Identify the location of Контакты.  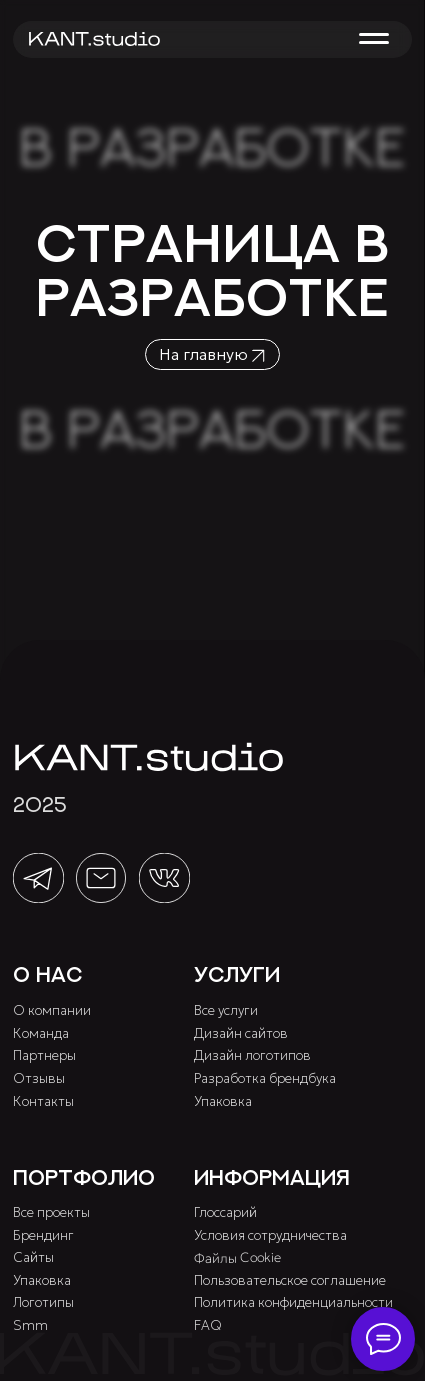
(43, 1101).